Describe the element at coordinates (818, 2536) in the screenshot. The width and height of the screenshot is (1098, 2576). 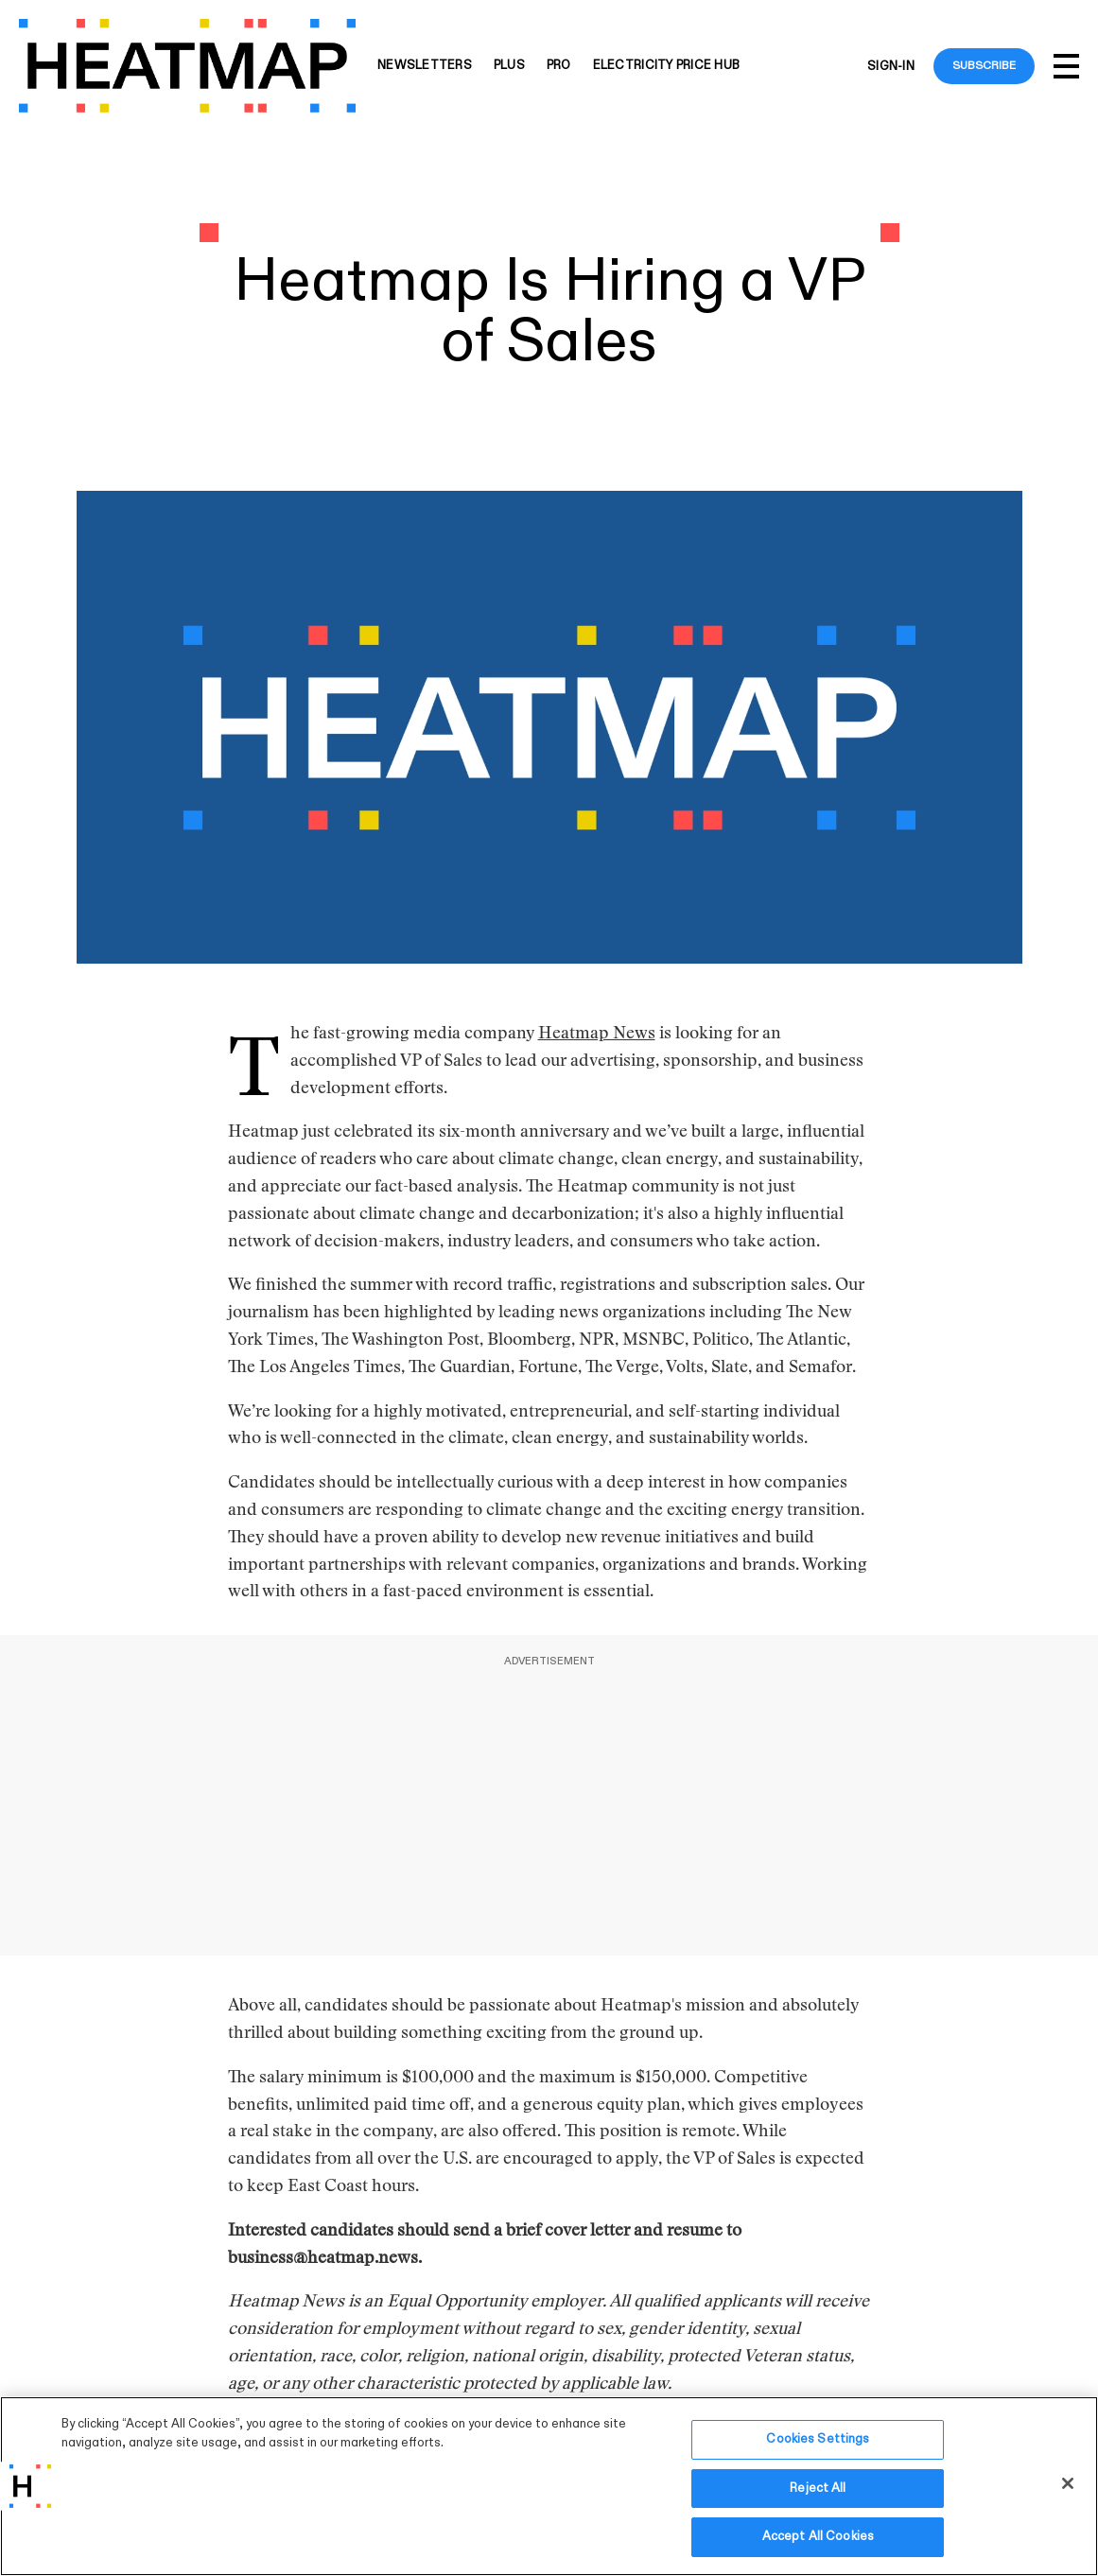
I see `Accept All Cookies` at that location.